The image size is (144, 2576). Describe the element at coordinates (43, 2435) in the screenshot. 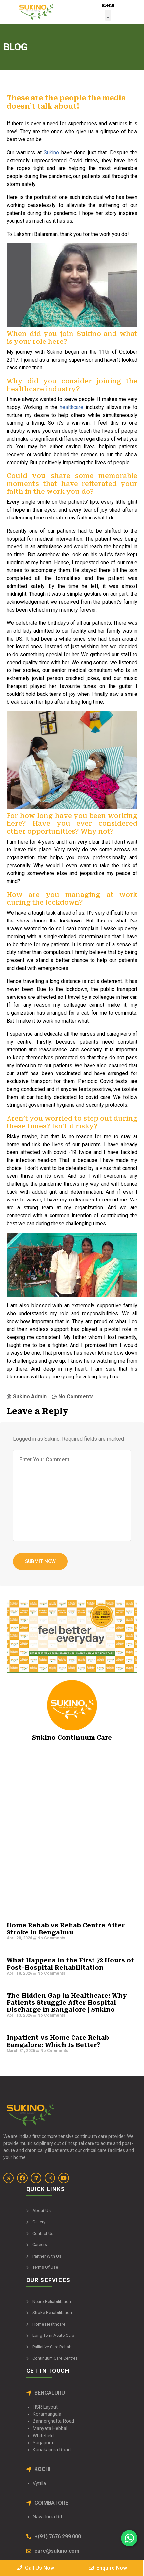

I see `Whitefield` at that location.